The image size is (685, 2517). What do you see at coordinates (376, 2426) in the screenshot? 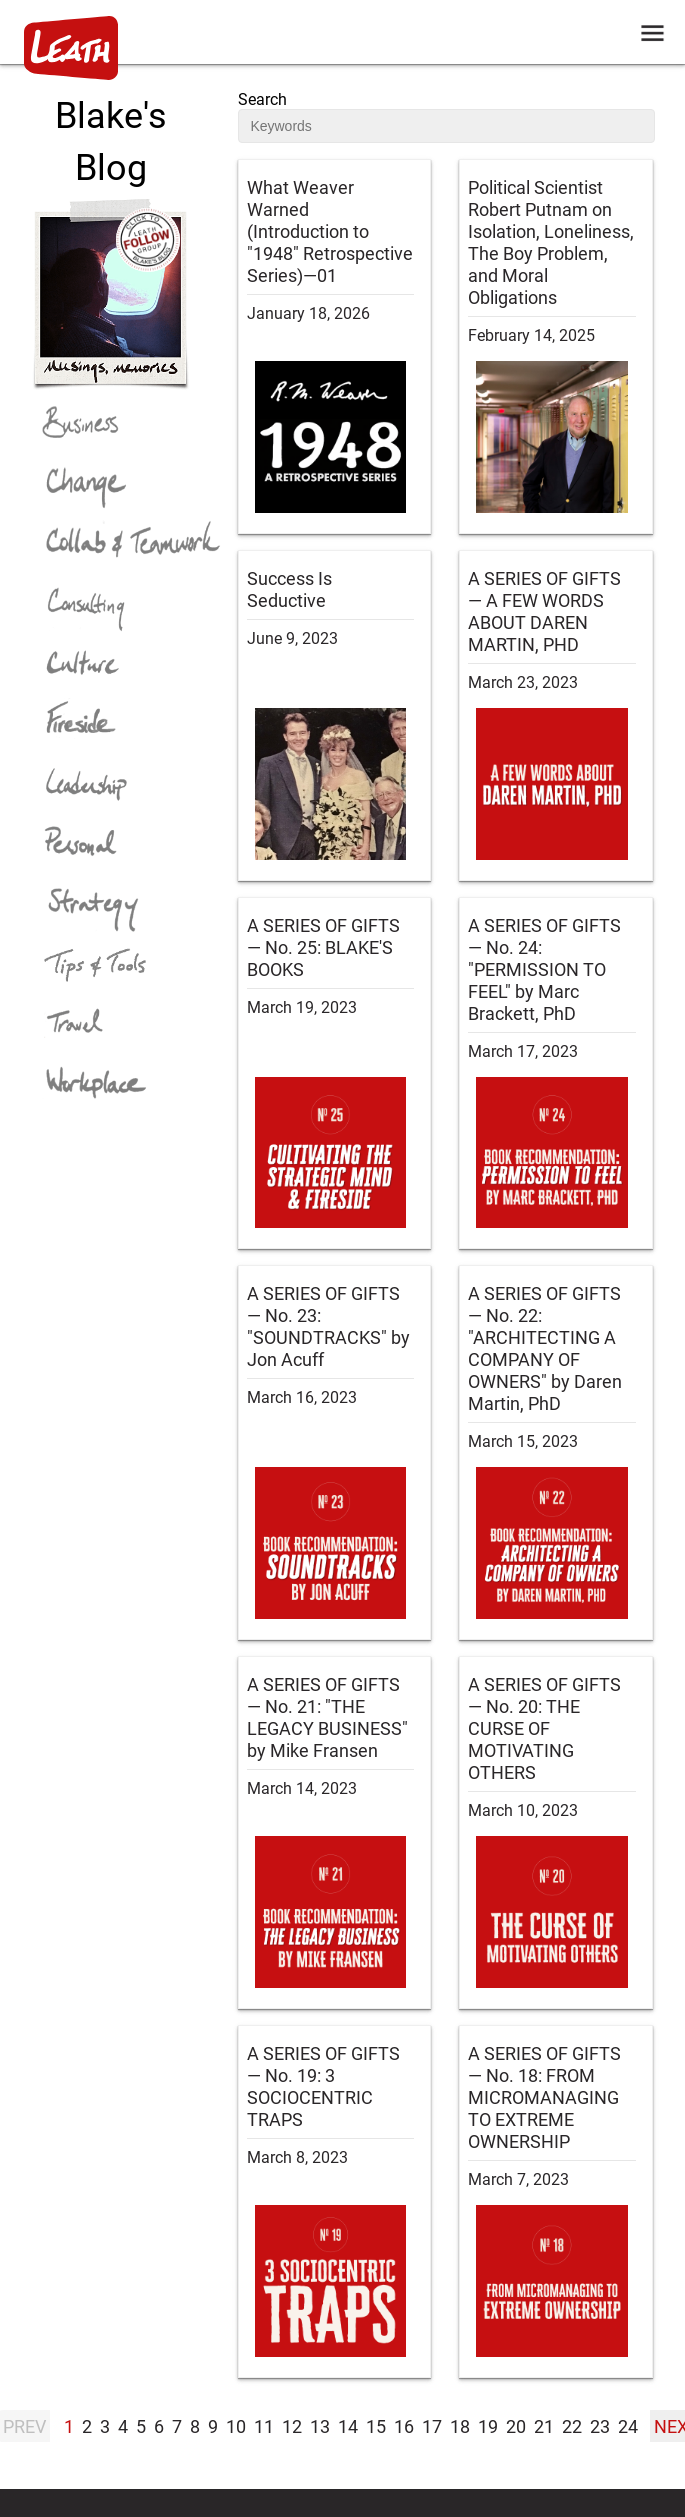
I see `15` at bounding box center [376, 2426].